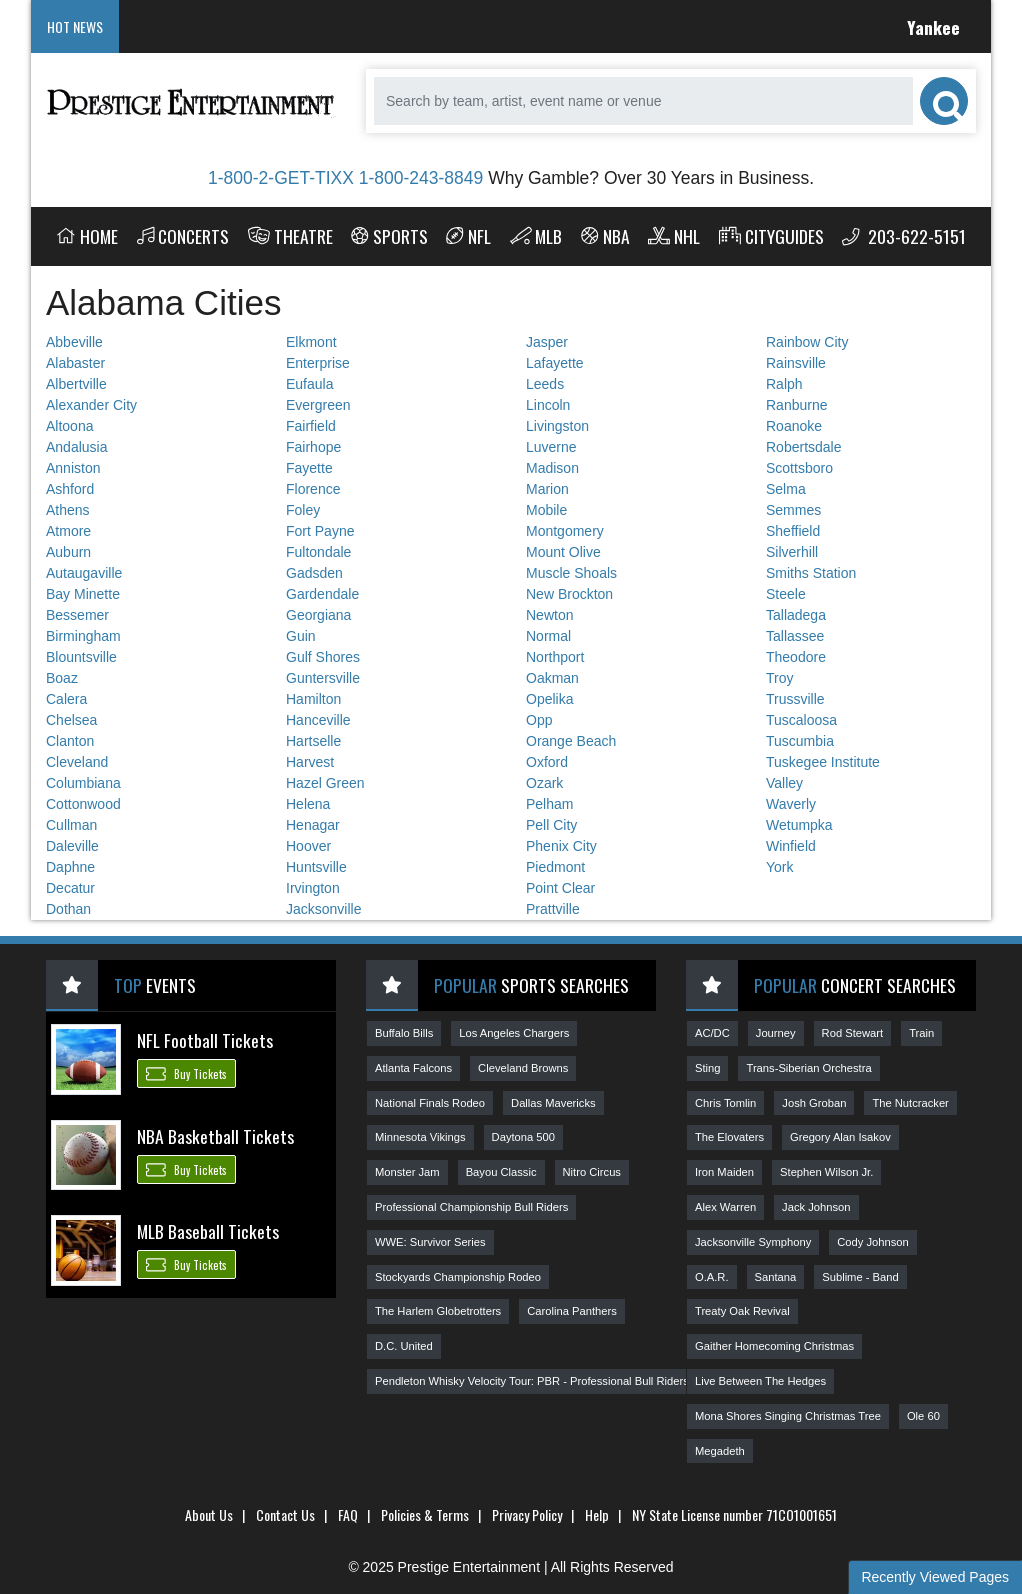 This screenshot has width=1022, height=1594. What do you see at coordinates (546, 510) in the screenshot?
I see `Mobile` at bounding box center [546, 510].